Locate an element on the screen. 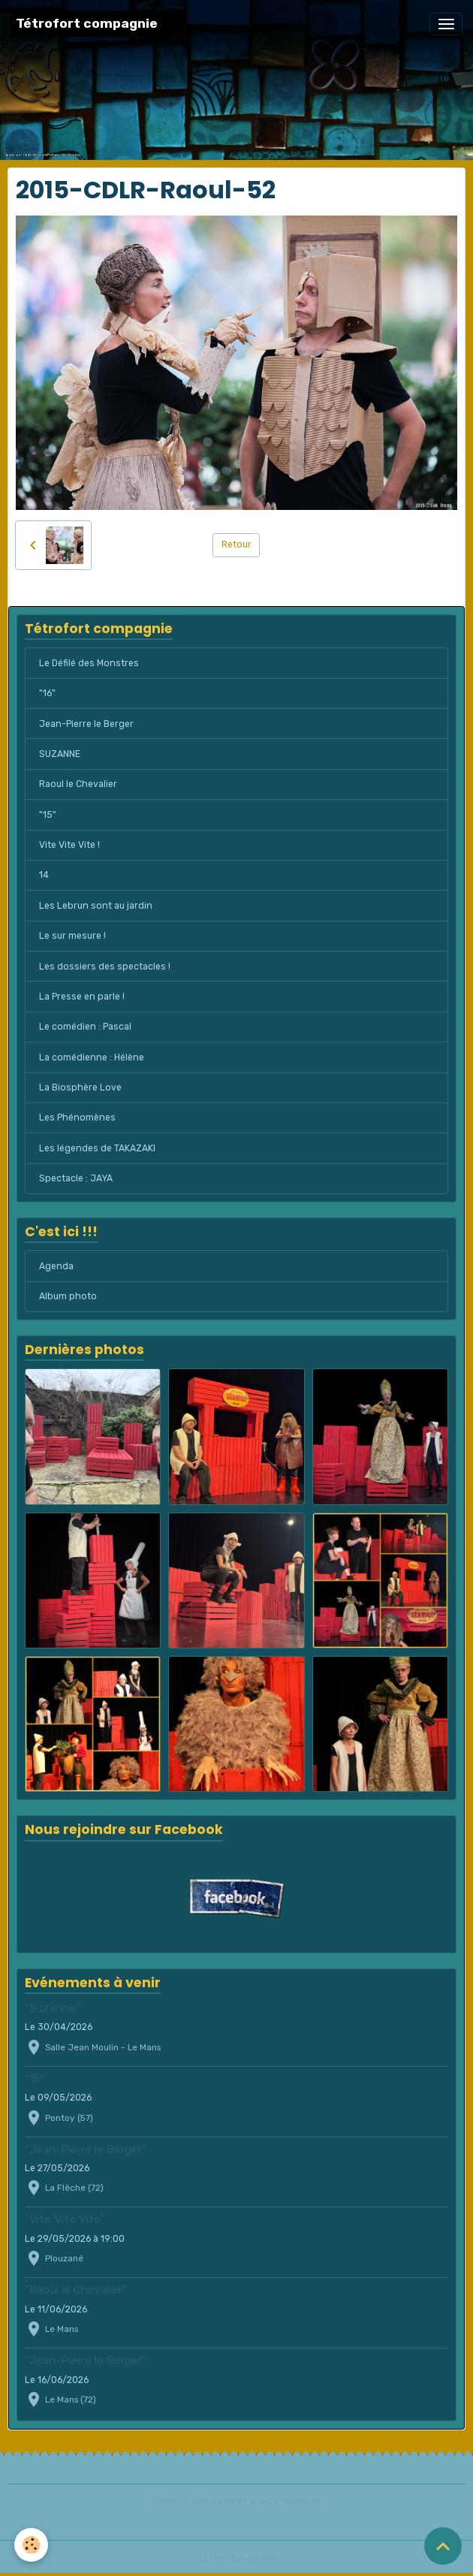 The width and height of the screenshot is (473, 2576). Album photo is located at coordinates (68, 1296).